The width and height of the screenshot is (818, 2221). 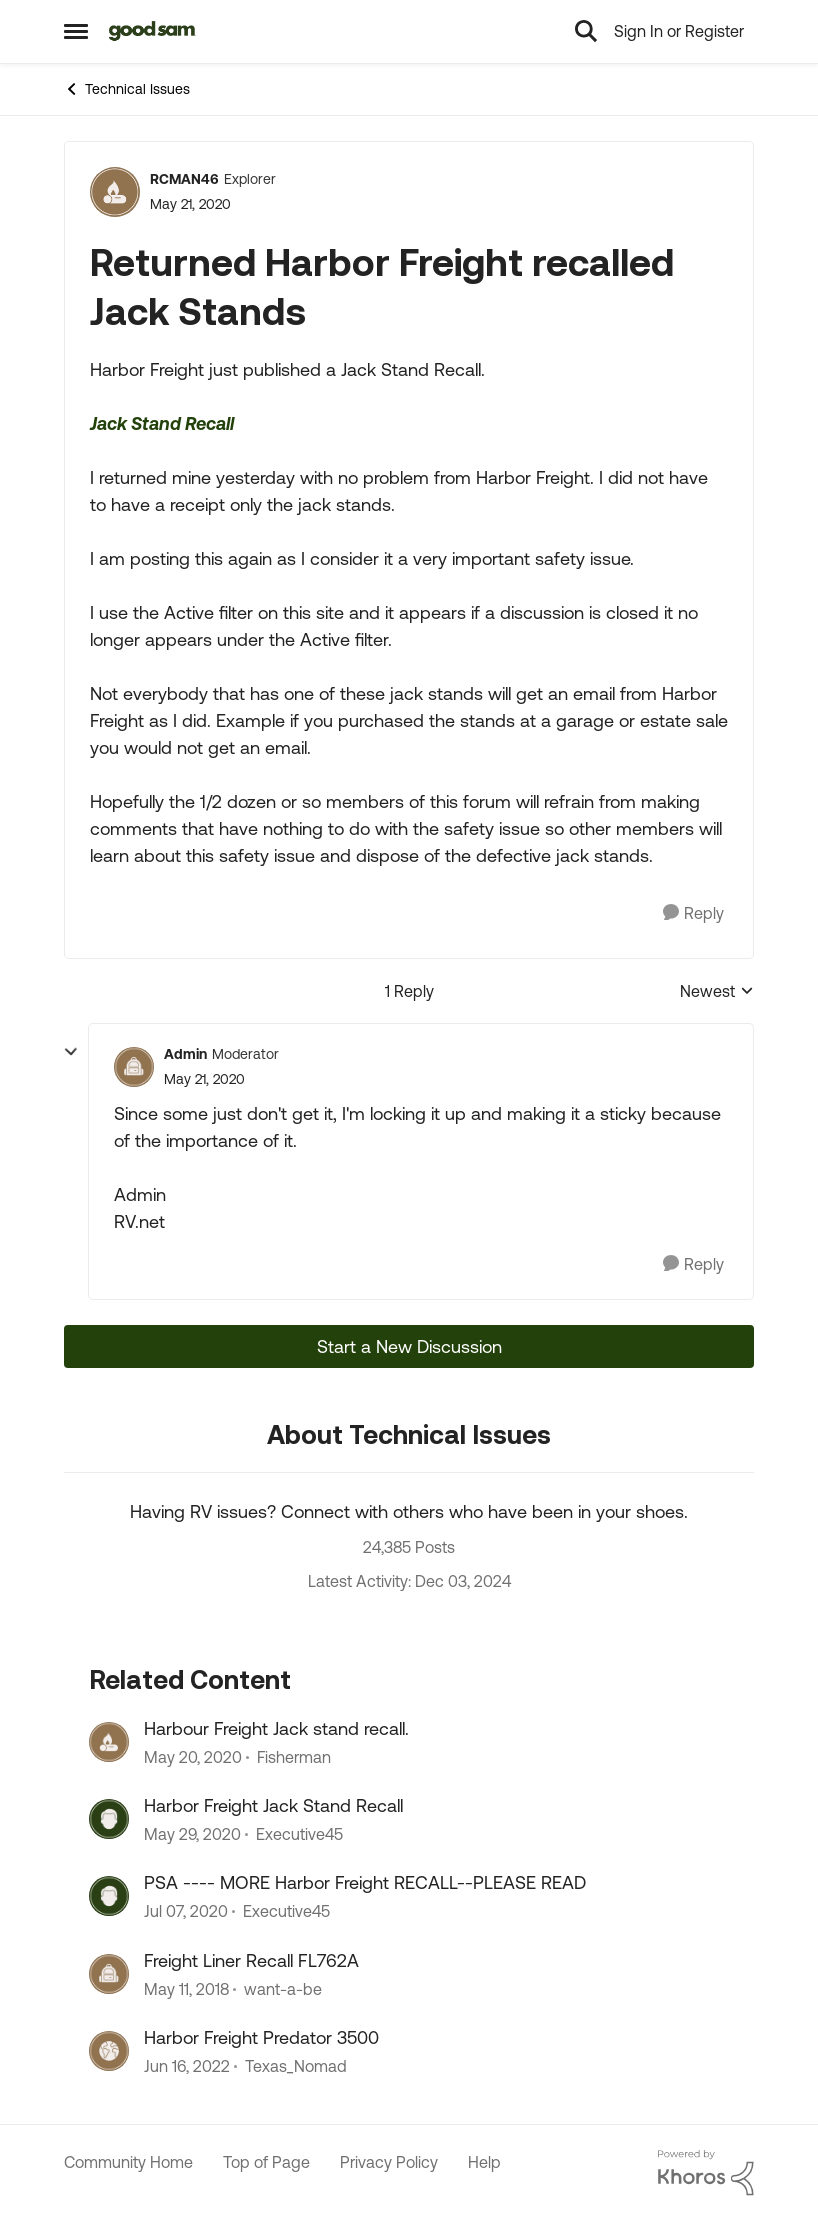 I want to click on [Go to community home page], so click(x=152, y=31).